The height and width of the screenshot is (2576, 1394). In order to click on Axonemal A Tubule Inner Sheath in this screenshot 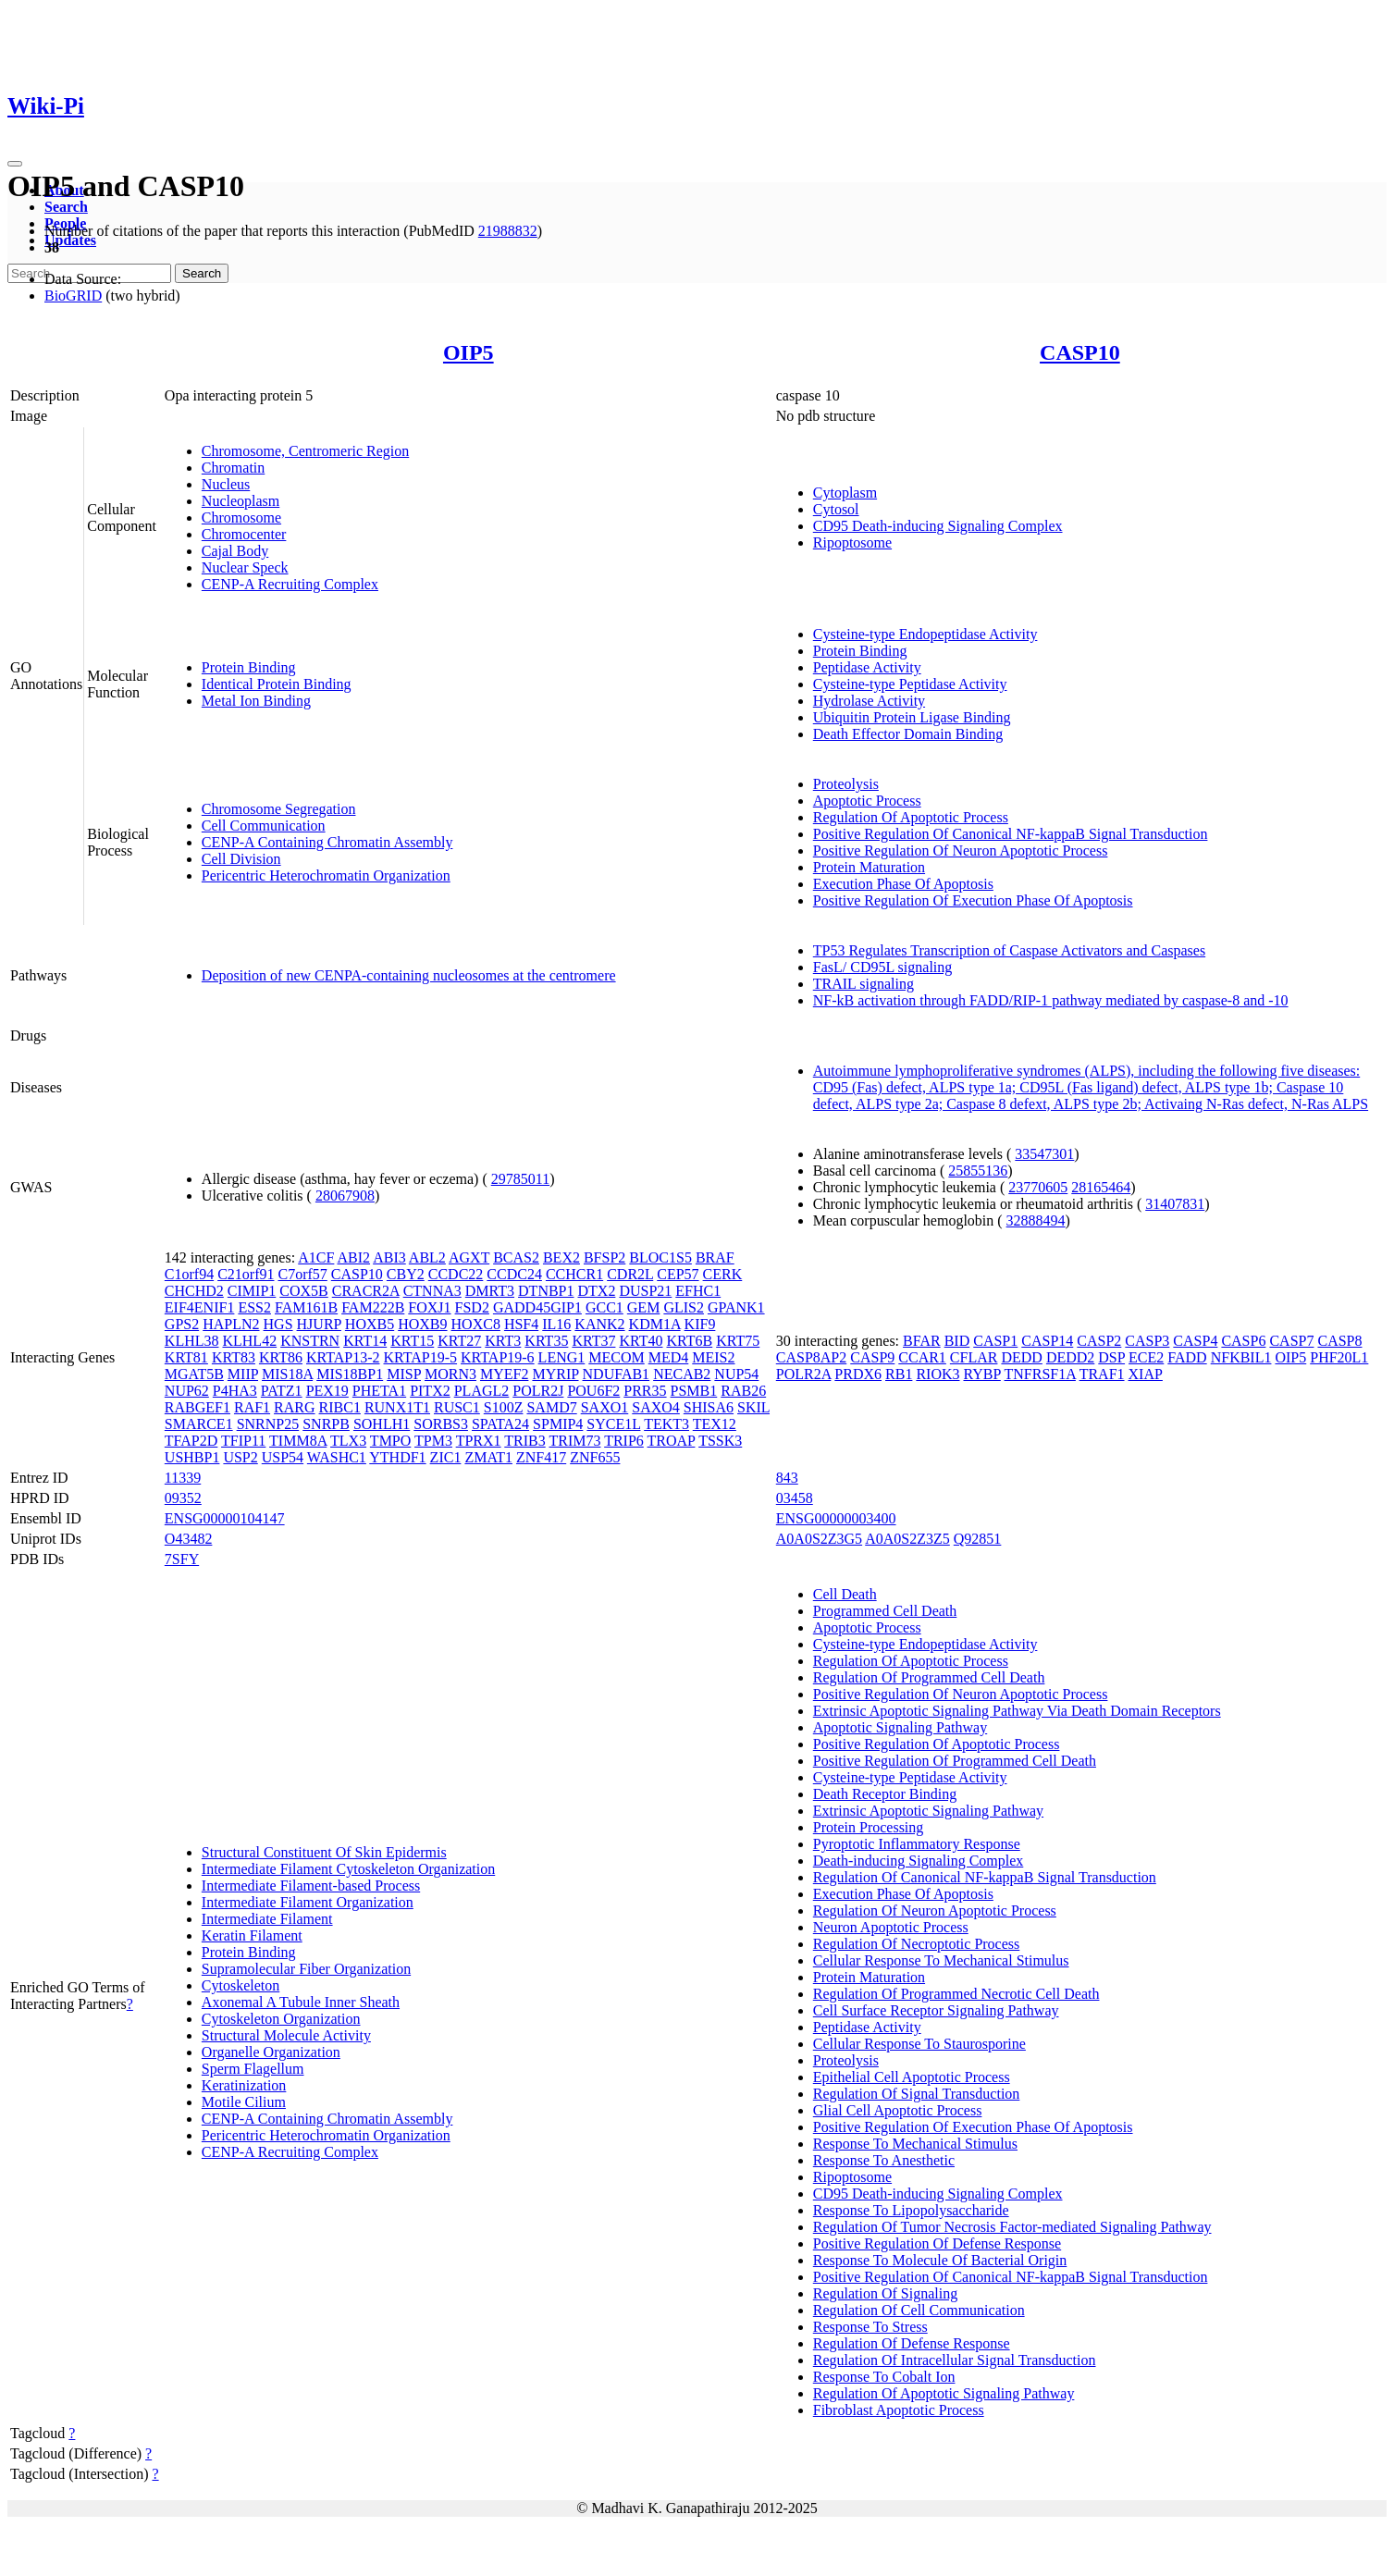, I will do `click(301, 2002)`.